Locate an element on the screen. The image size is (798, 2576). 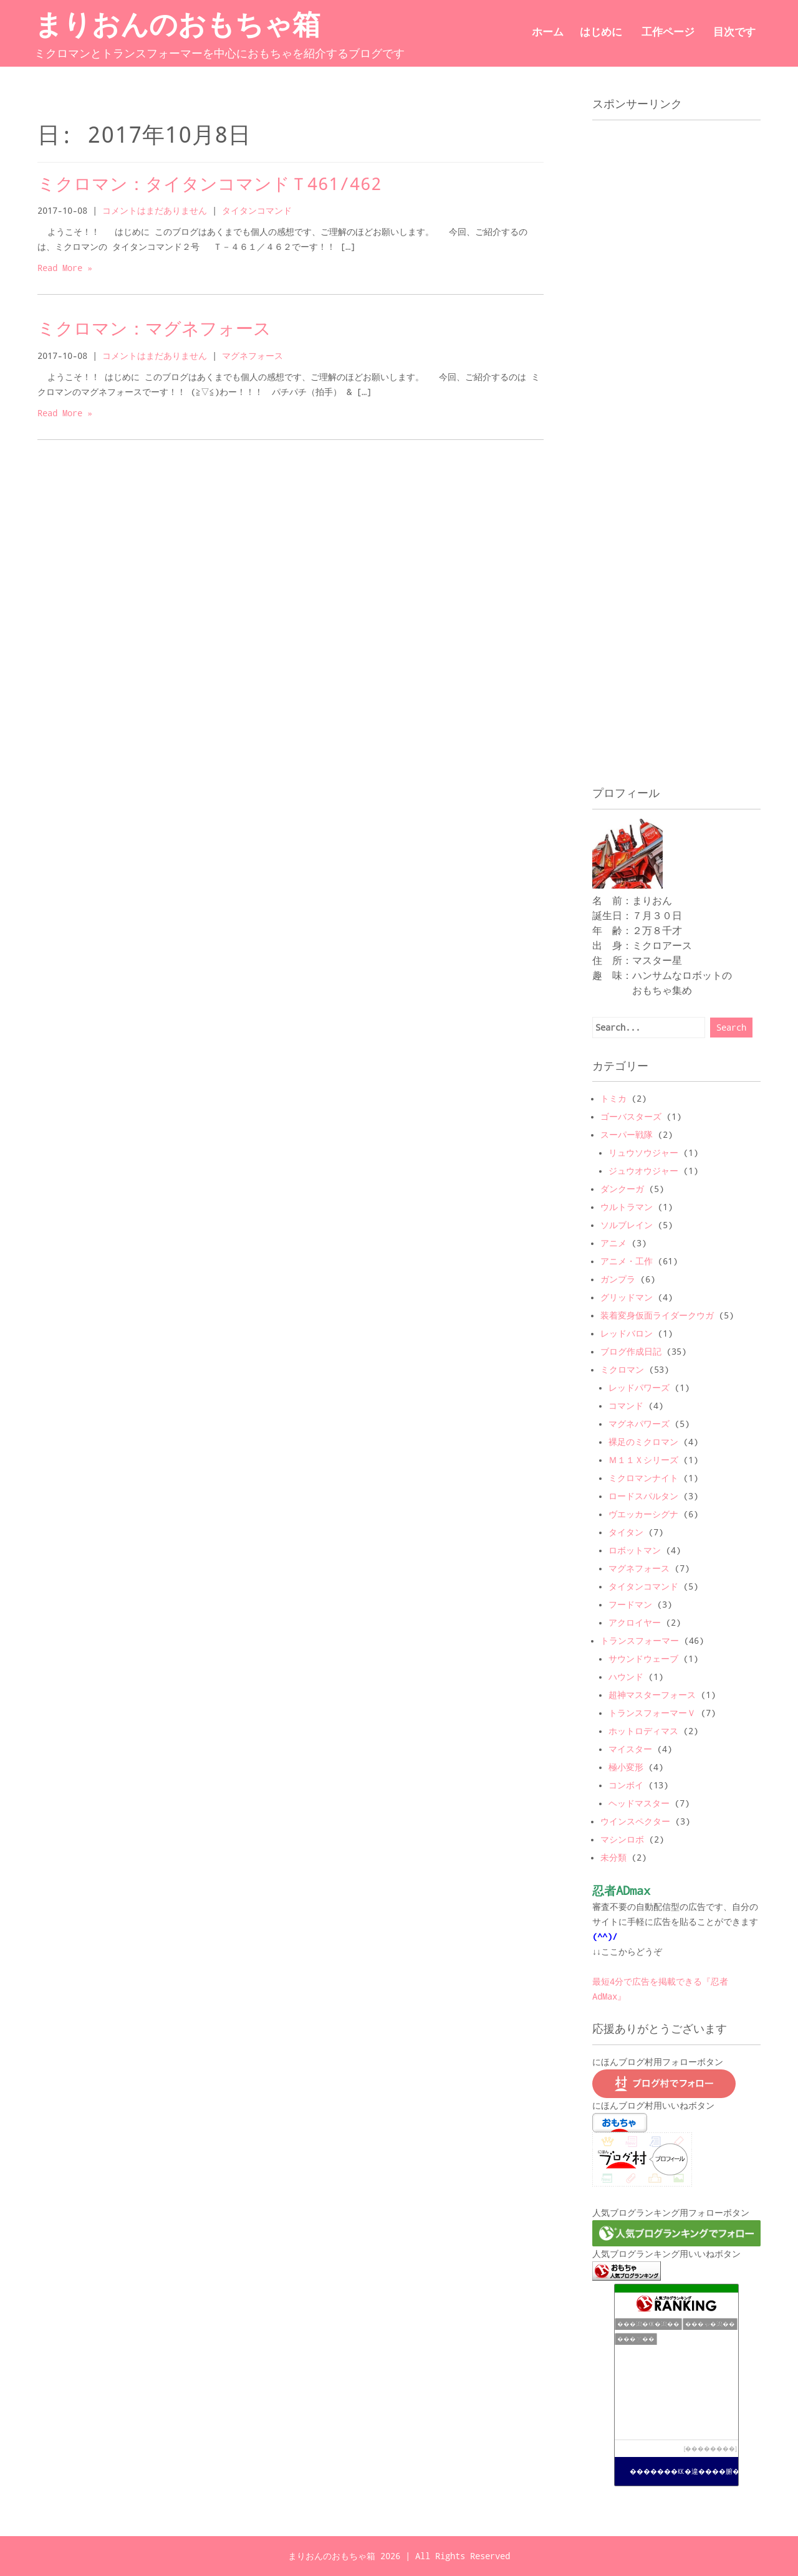
Read More » is located at coordinates (64, 268).